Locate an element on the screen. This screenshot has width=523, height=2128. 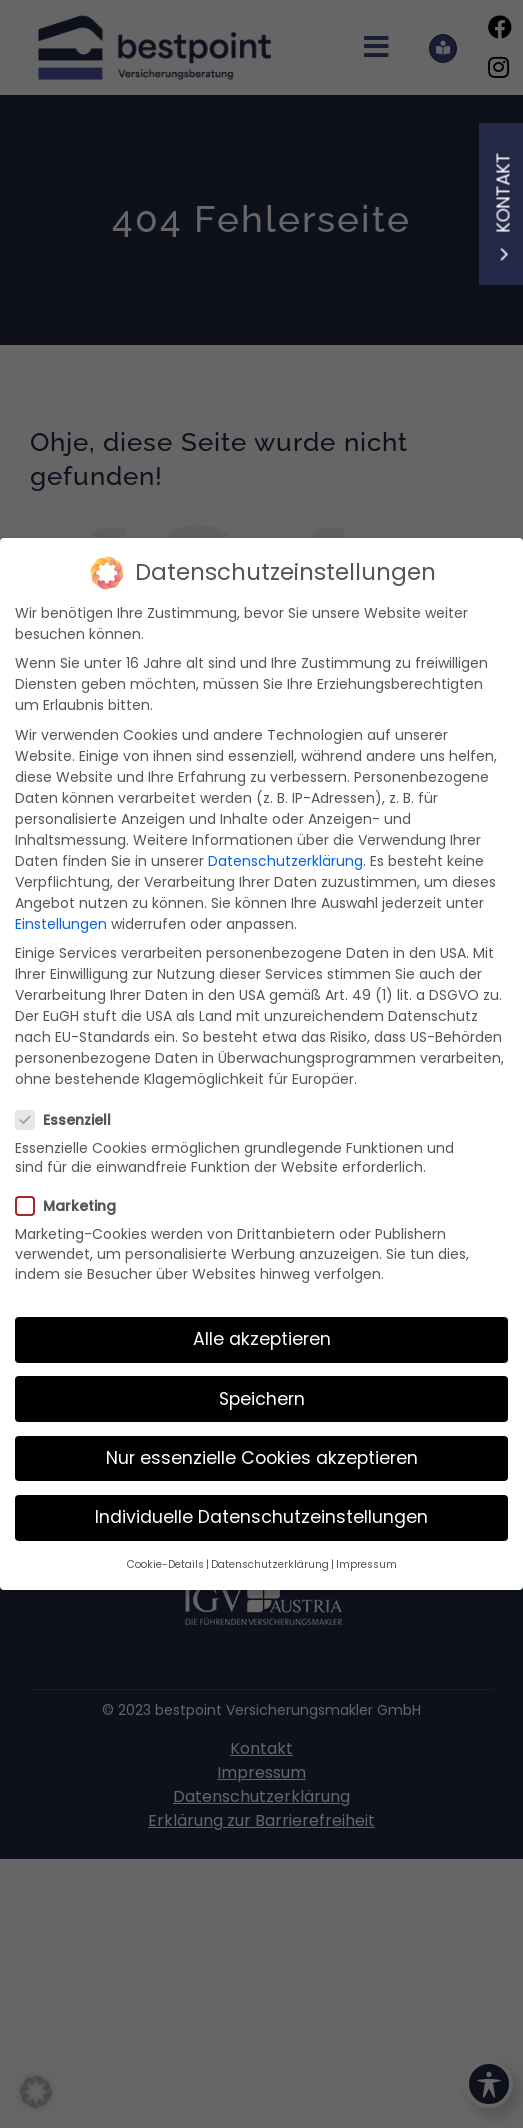
Datenschutzerklärung [button] is located at coordinates (270, 1550).